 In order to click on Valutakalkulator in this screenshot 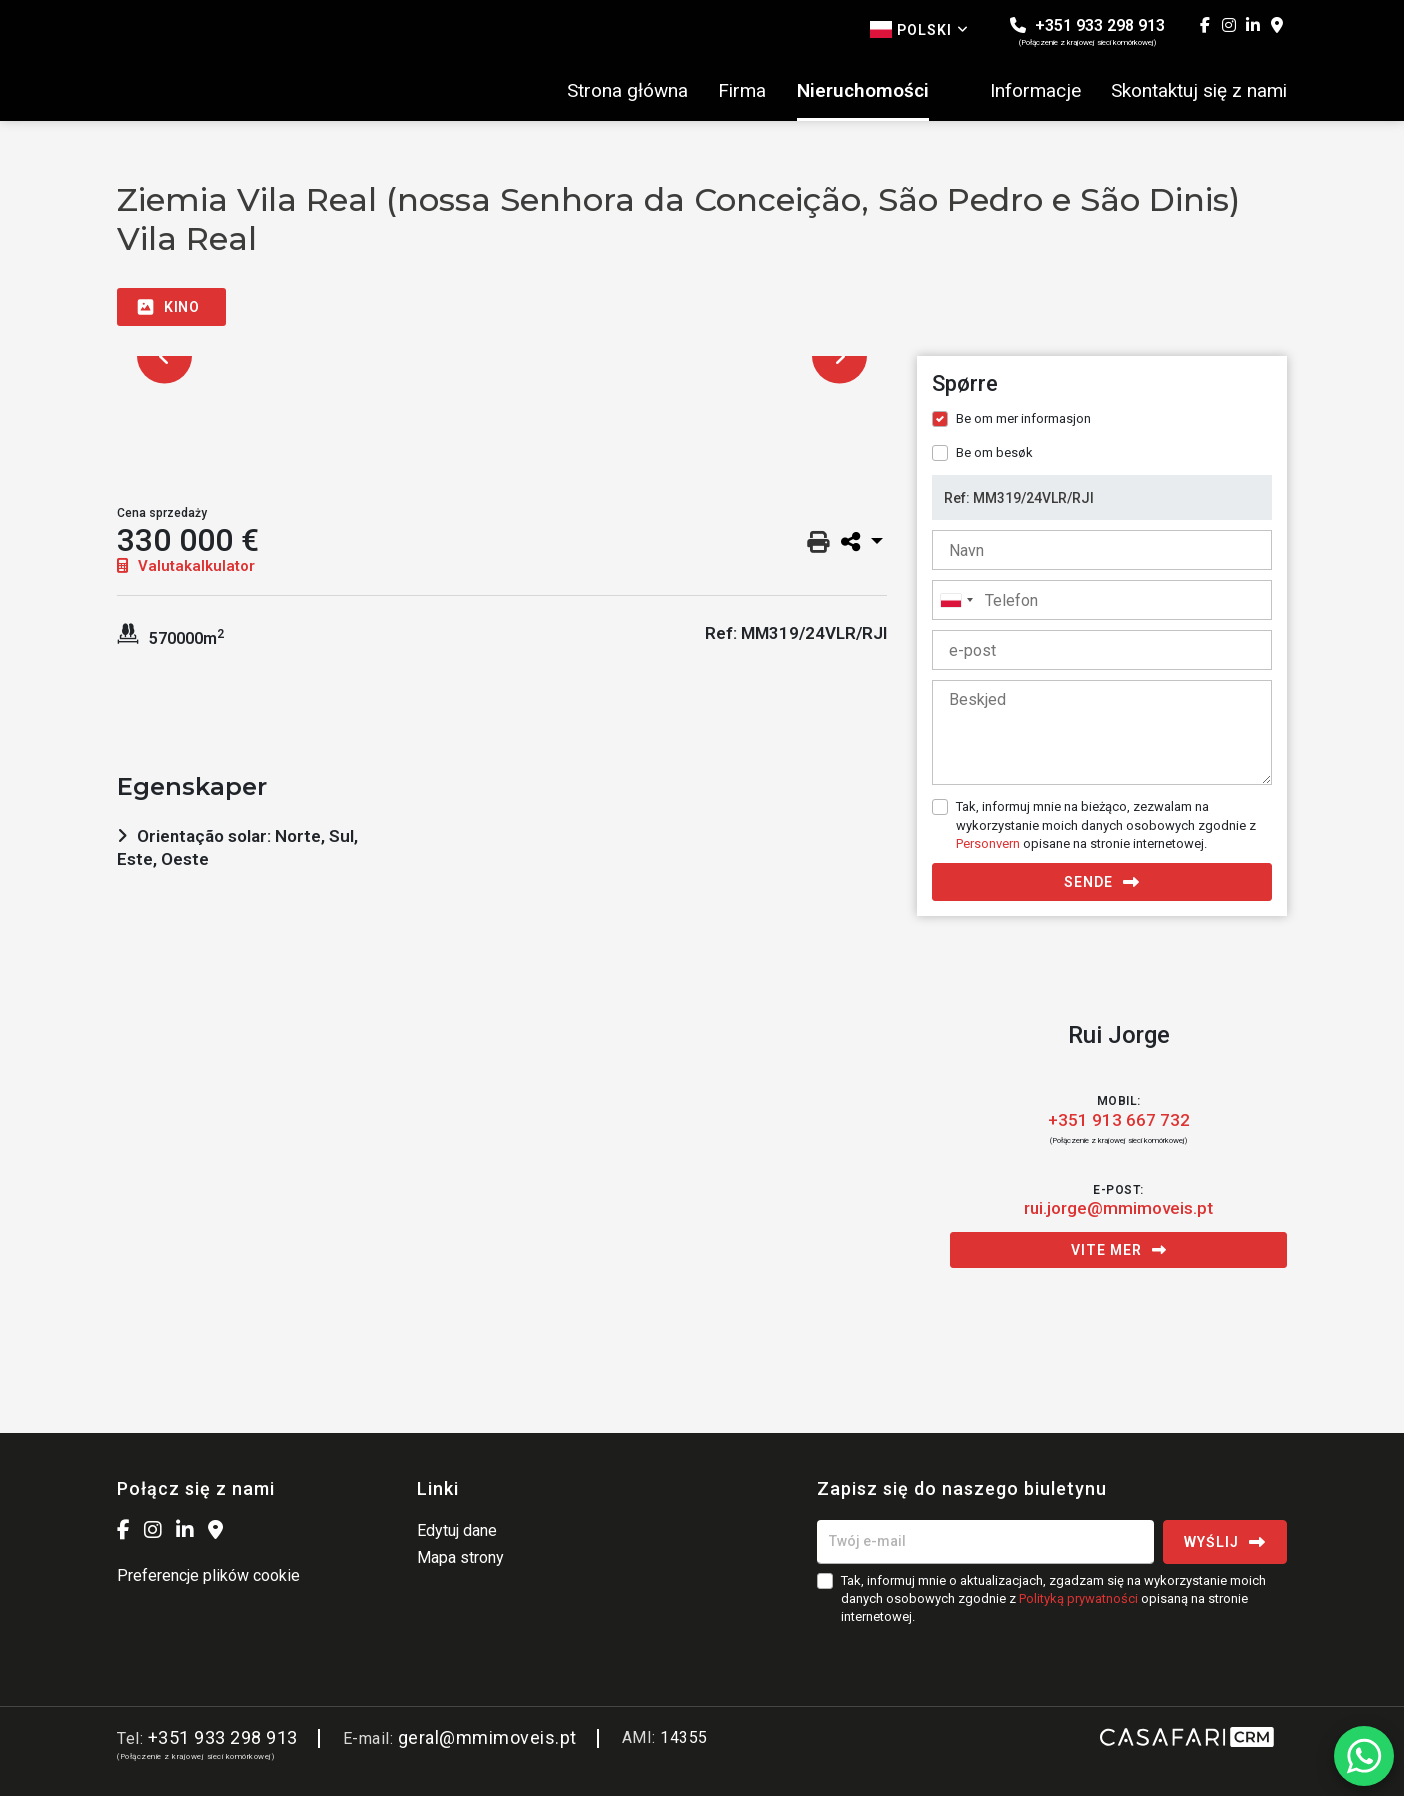, I will do `click(186, 566)`.